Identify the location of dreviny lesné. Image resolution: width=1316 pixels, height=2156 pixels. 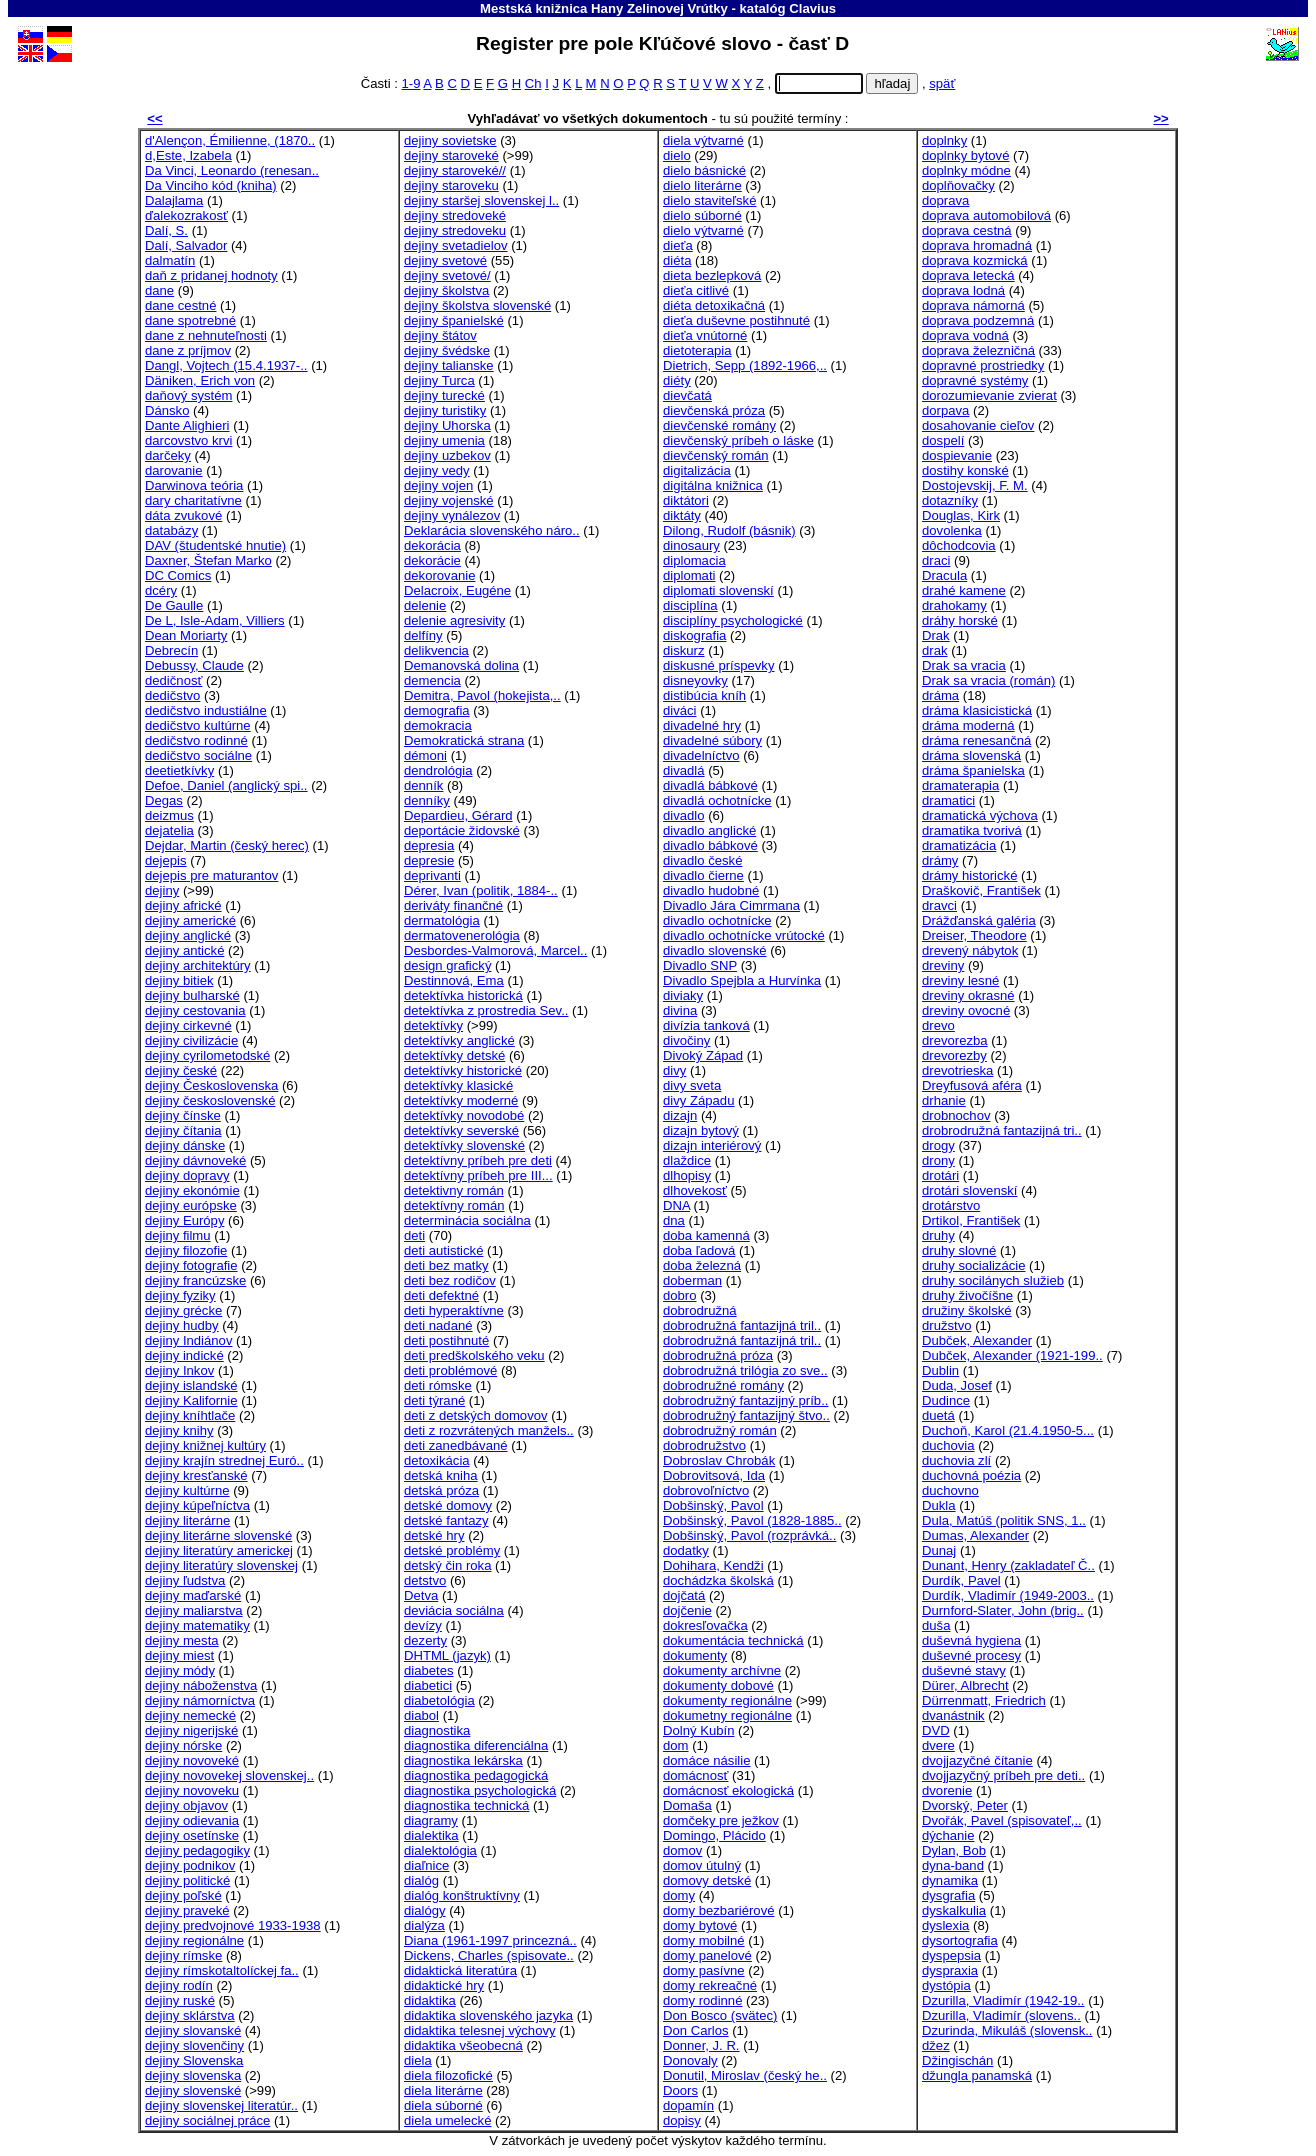
(960, 980).